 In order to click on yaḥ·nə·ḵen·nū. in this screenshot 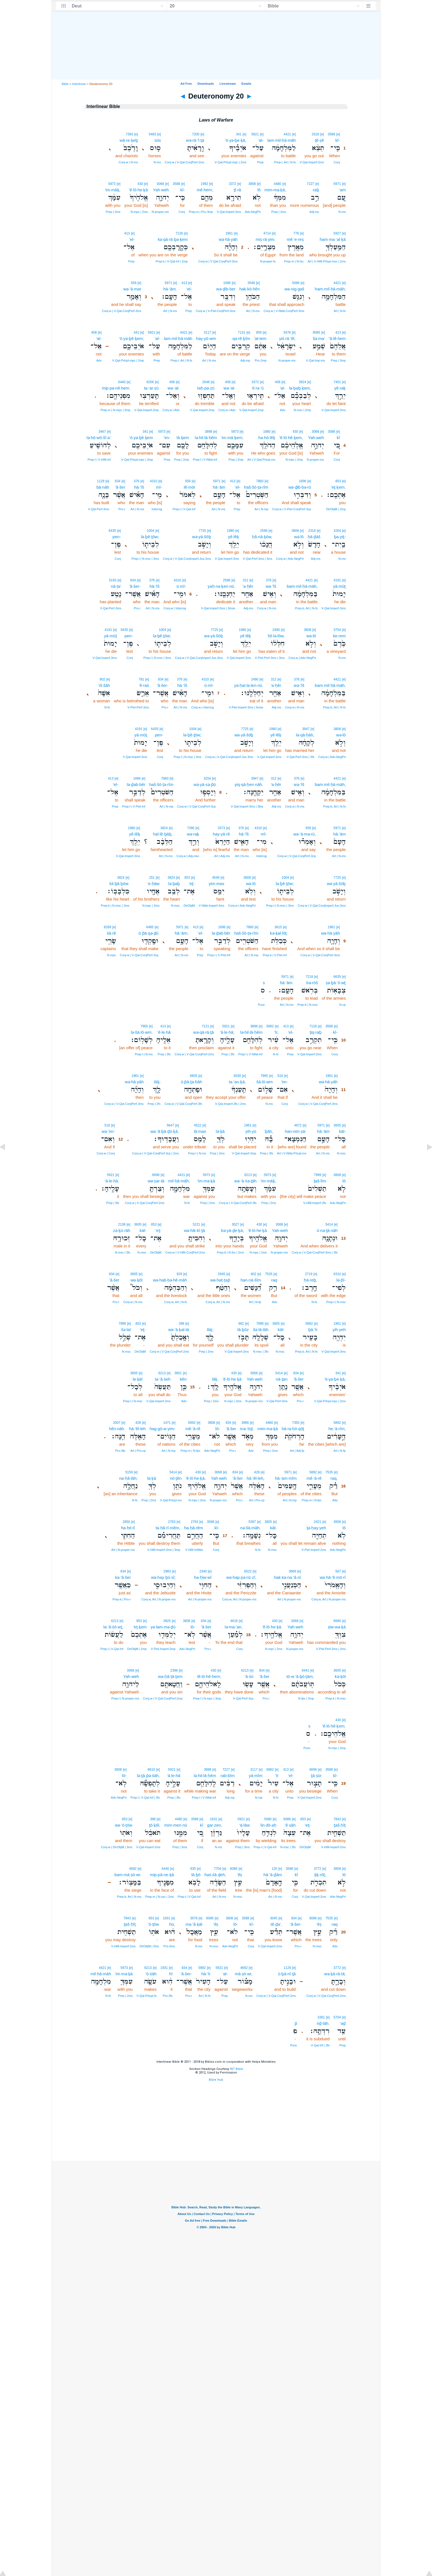, I will do `click(221, 586)`.